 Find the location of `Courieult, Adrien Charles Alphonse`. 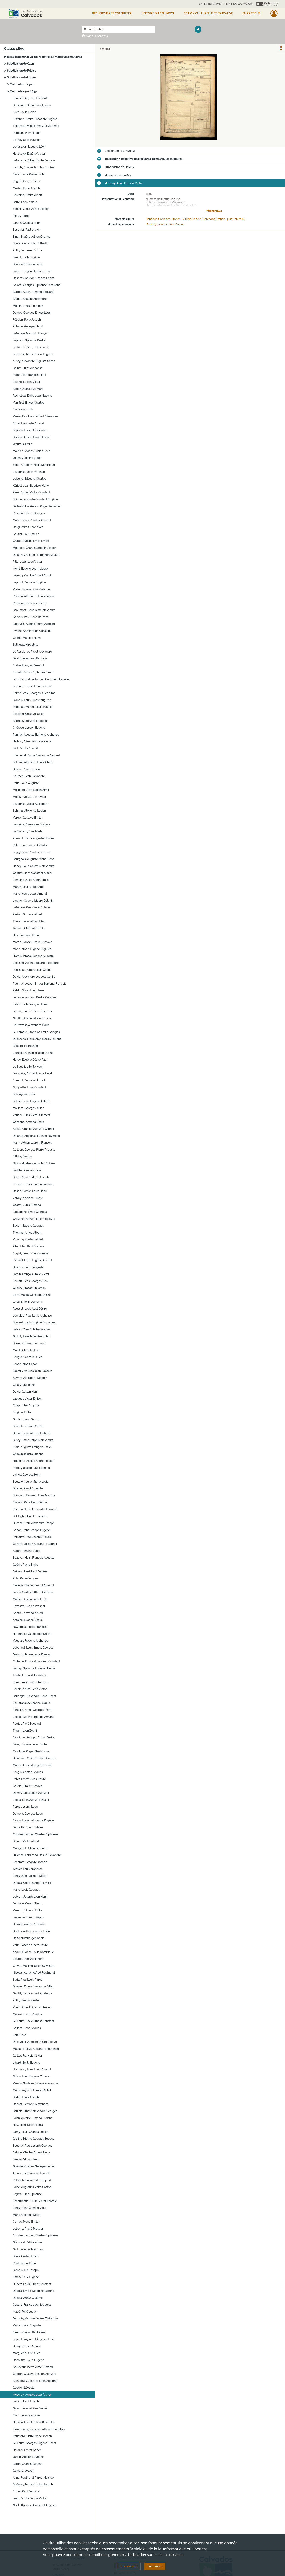

Courieult, Adrien Charles Alphonse is located at coordinates (35, 1834).